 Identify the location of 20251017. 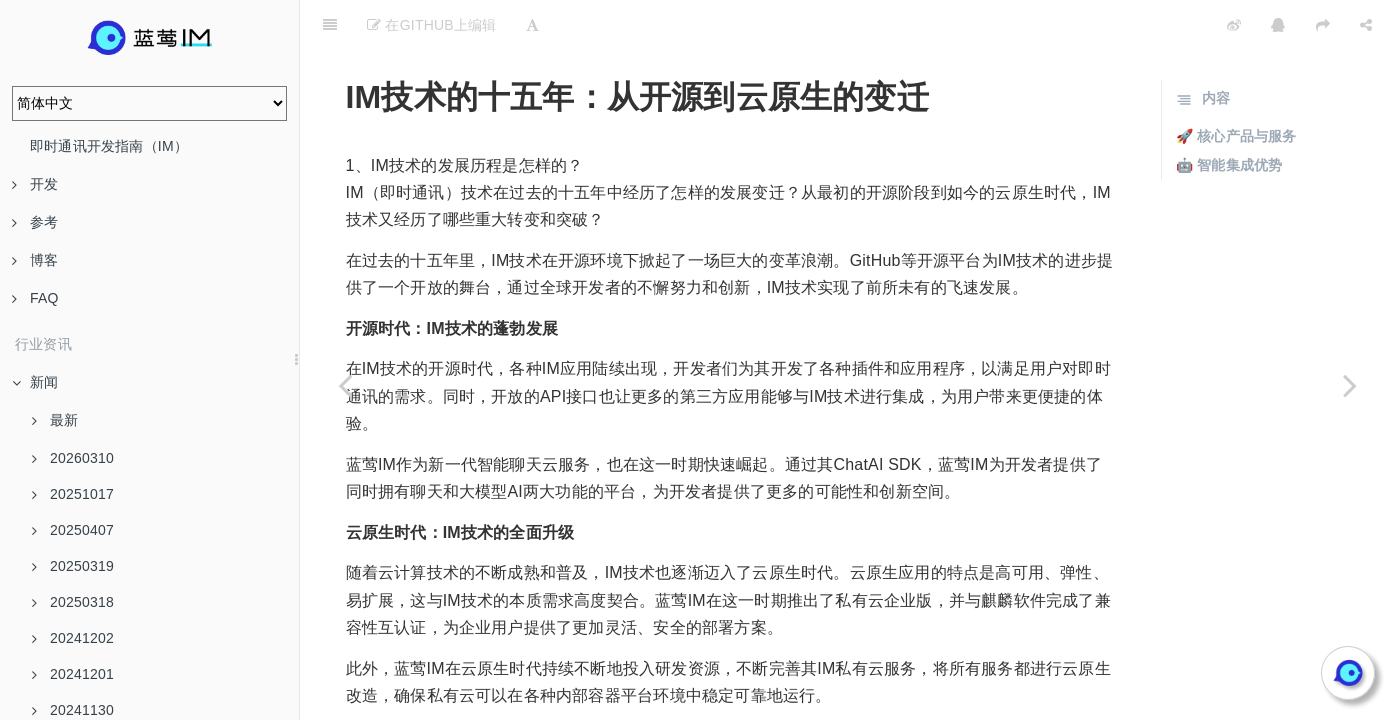
(73, 494).